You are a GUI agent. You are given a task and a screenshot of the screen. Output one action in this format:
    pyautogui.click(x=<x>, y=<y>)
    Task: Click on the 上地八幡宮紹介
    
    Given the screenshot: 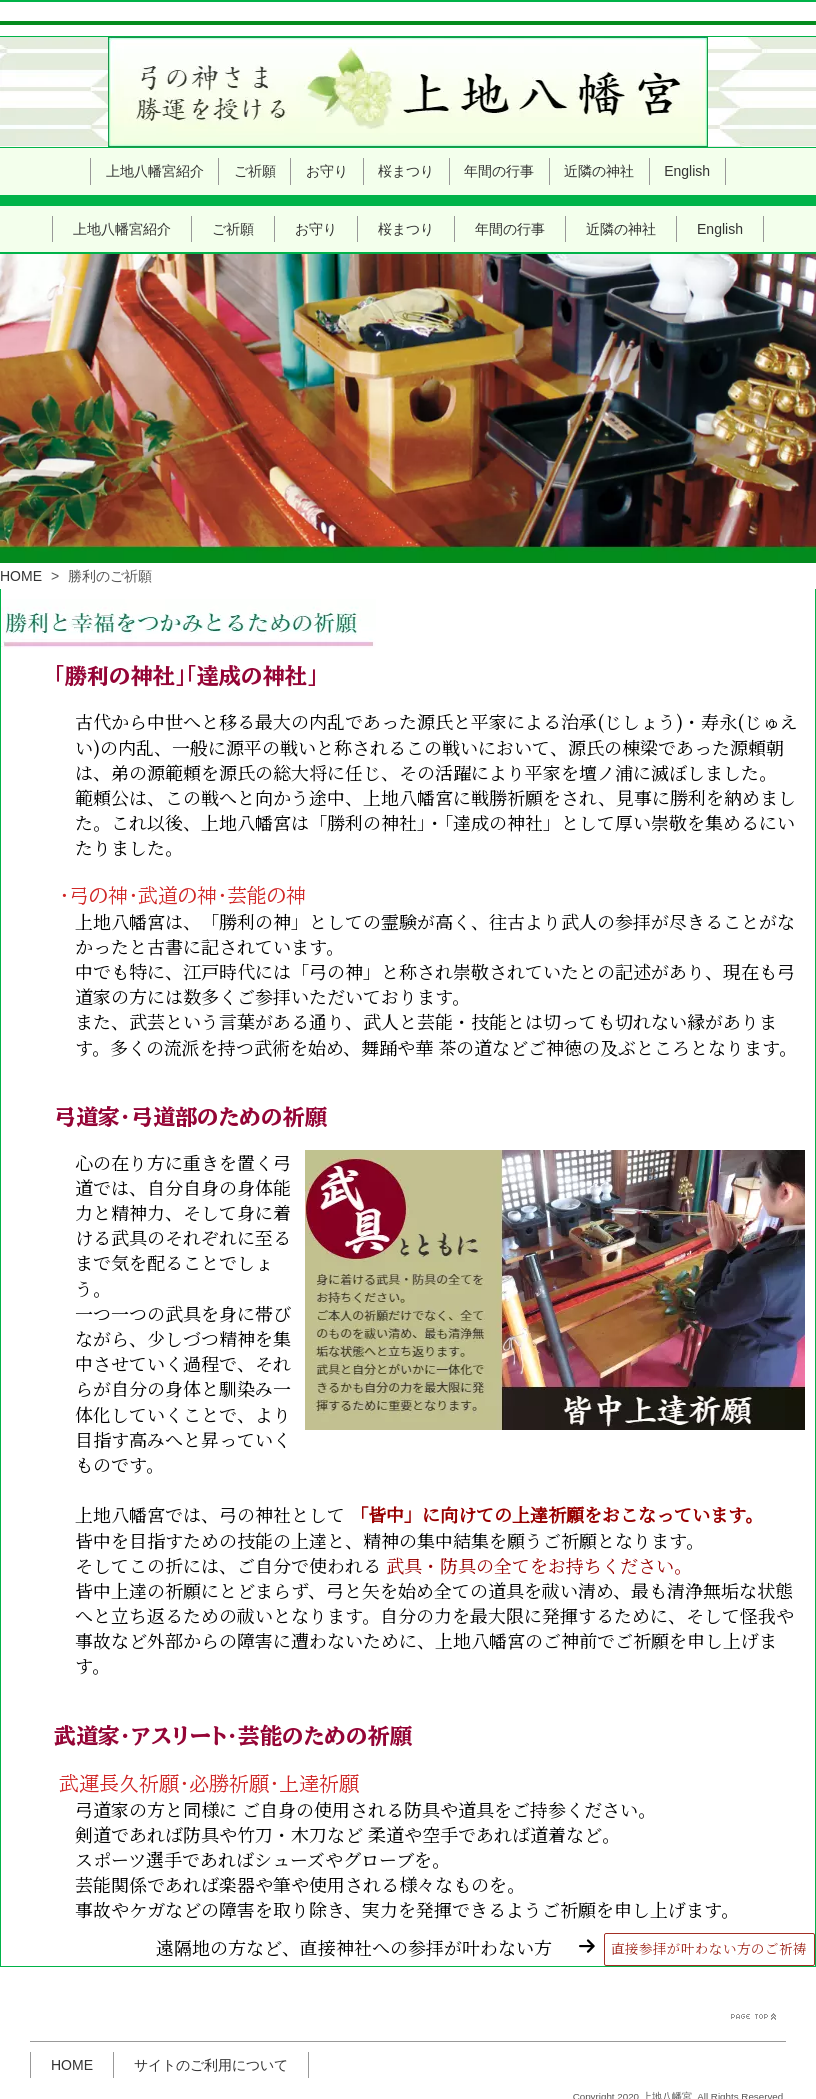 What is the action you would take?
    pyautogui.click(x=122, y=171)
    